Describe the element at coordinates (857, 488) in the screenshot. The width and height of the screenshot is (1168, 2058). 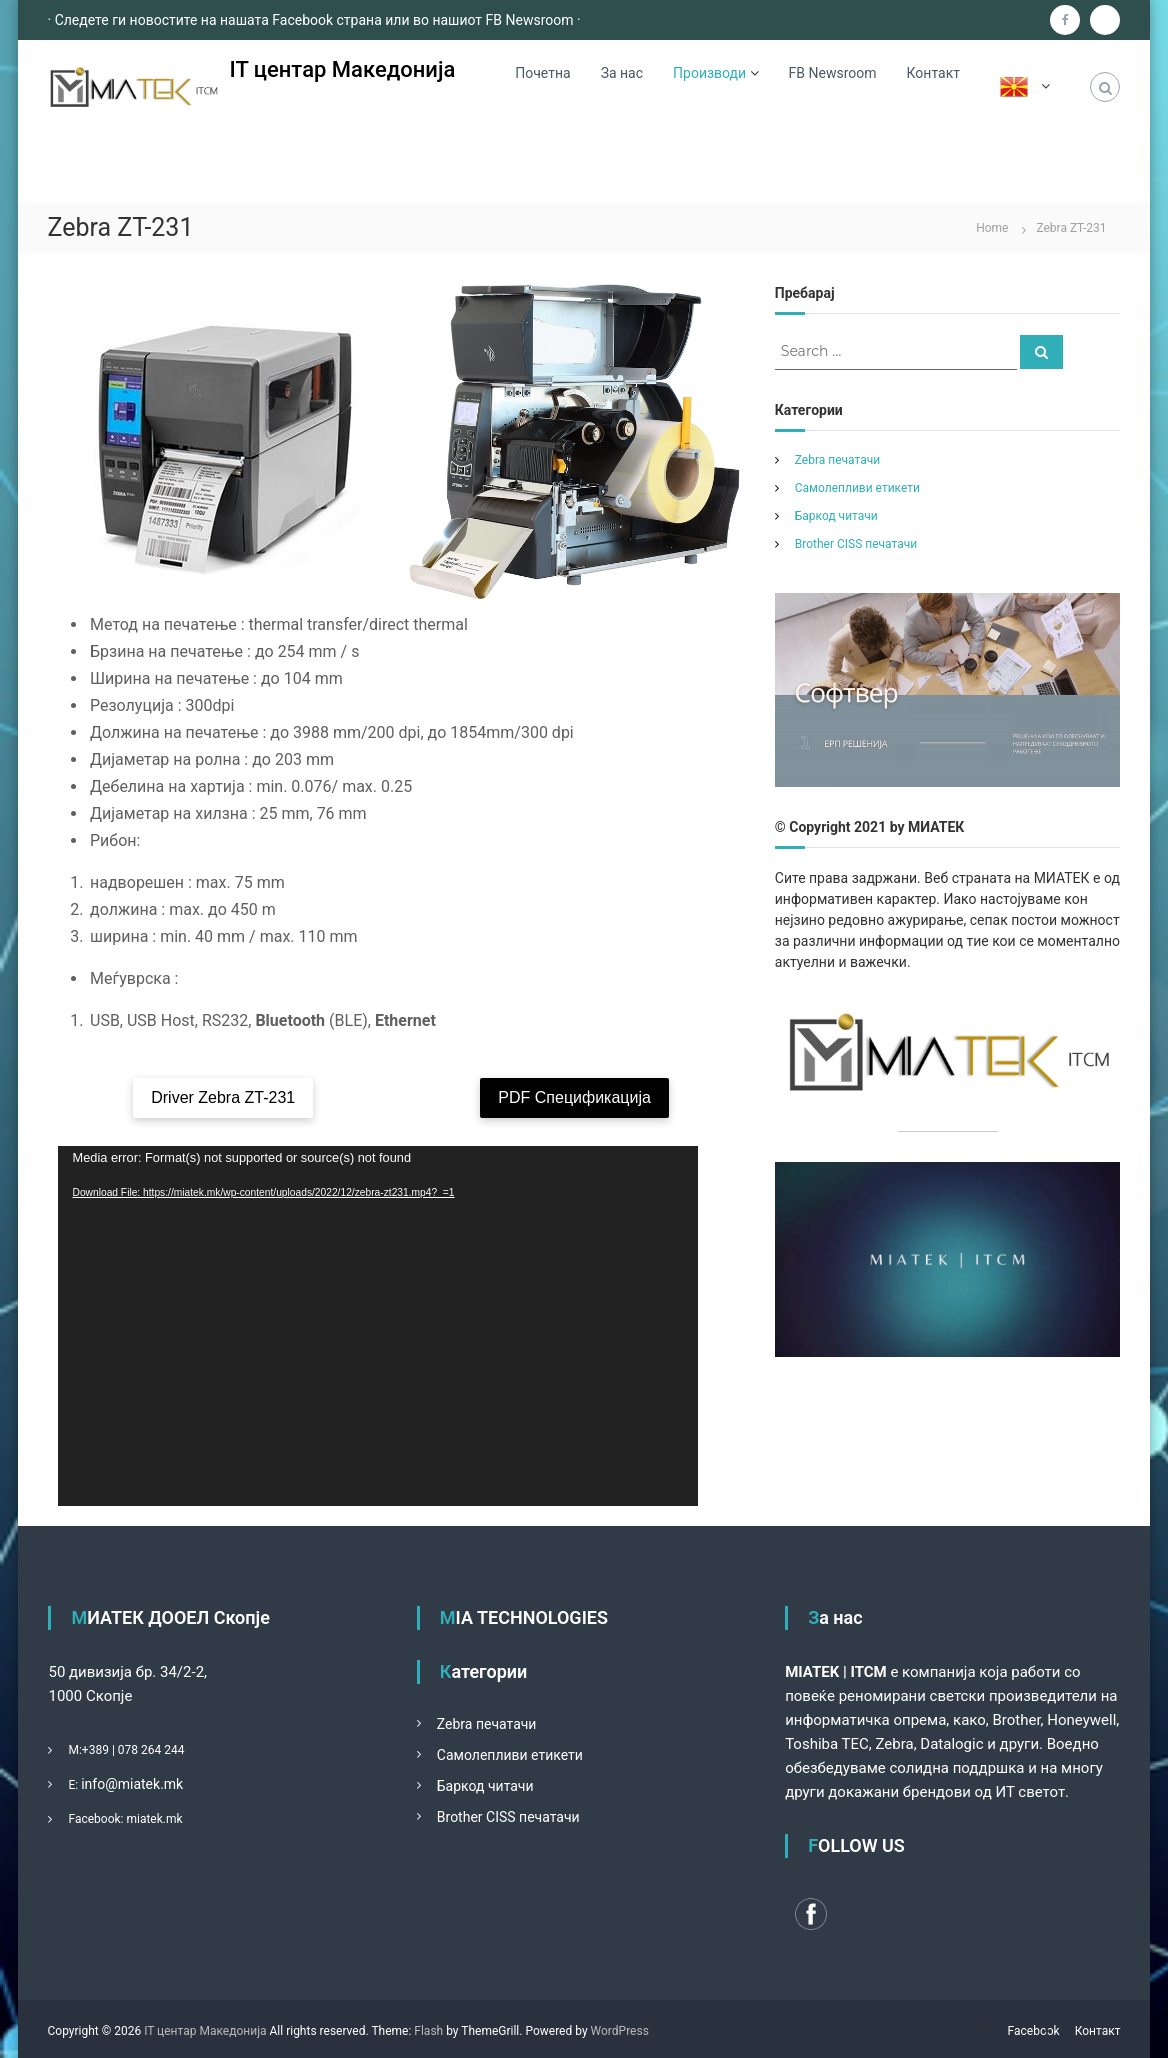
I see `Самолепливи етикети` at that location.